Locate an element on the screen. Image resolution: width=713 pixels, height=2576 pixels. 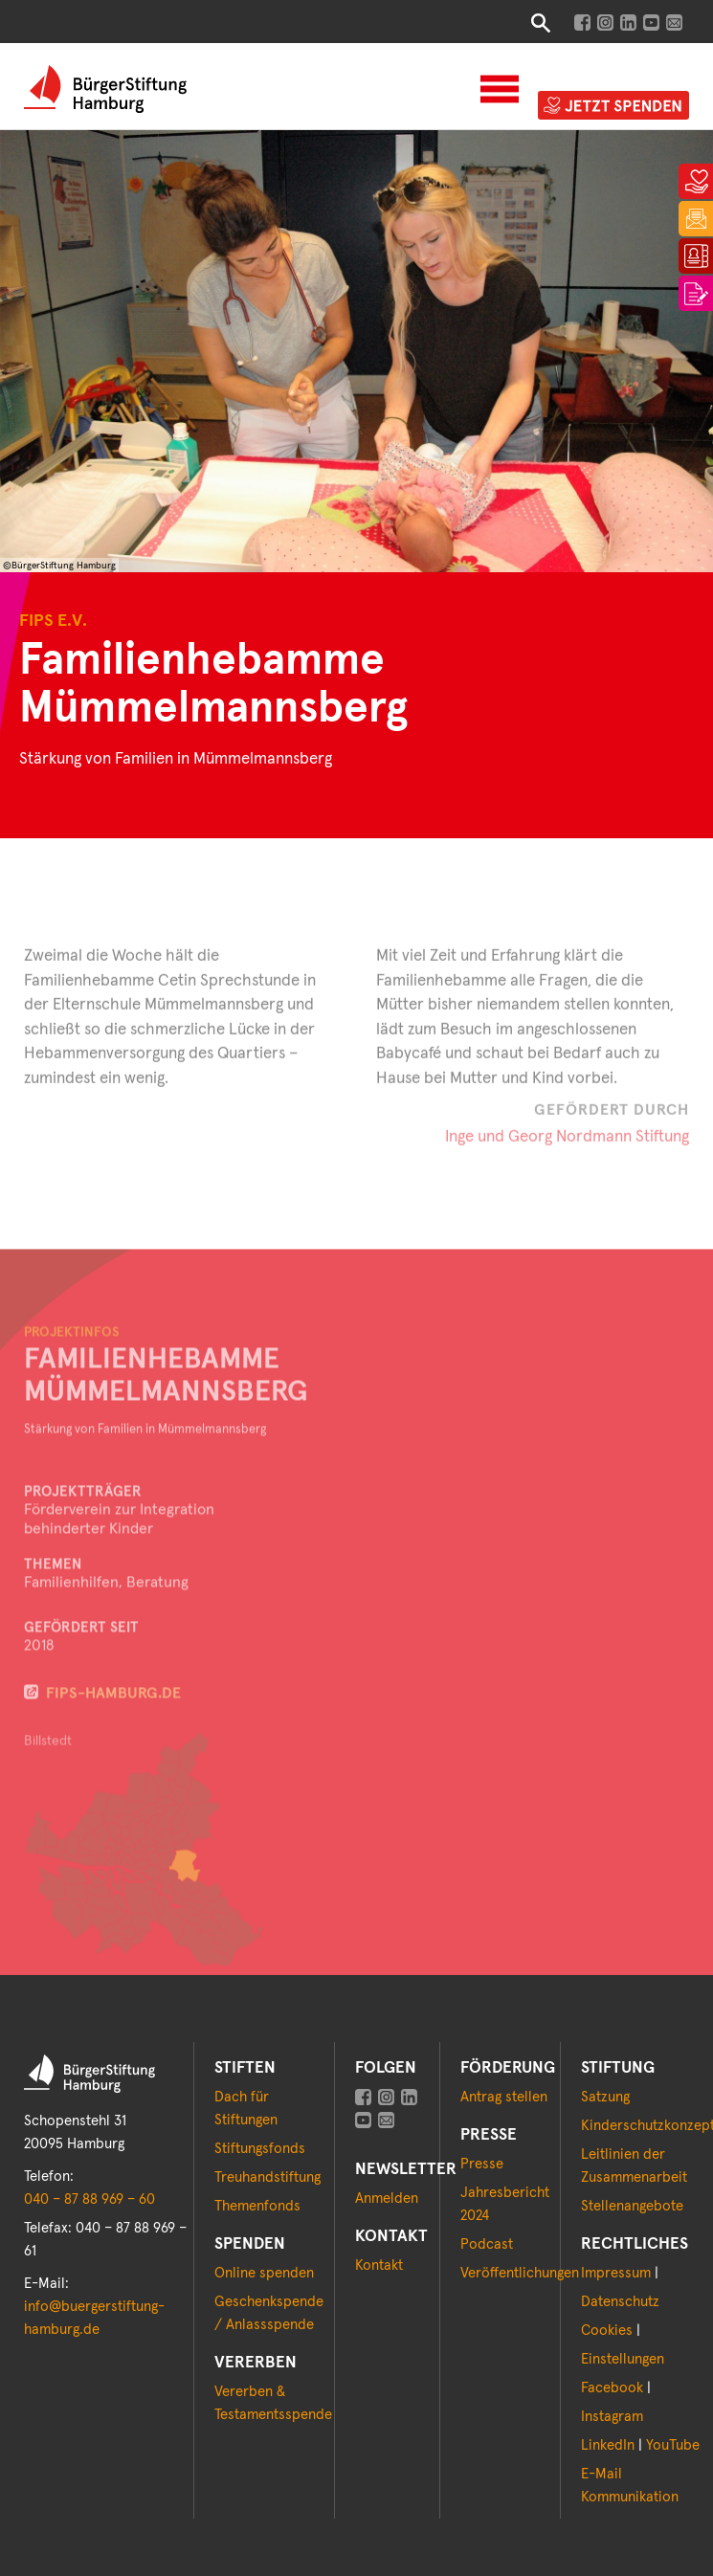
Stiftungsfonds is located at coordinates (259, 2149).